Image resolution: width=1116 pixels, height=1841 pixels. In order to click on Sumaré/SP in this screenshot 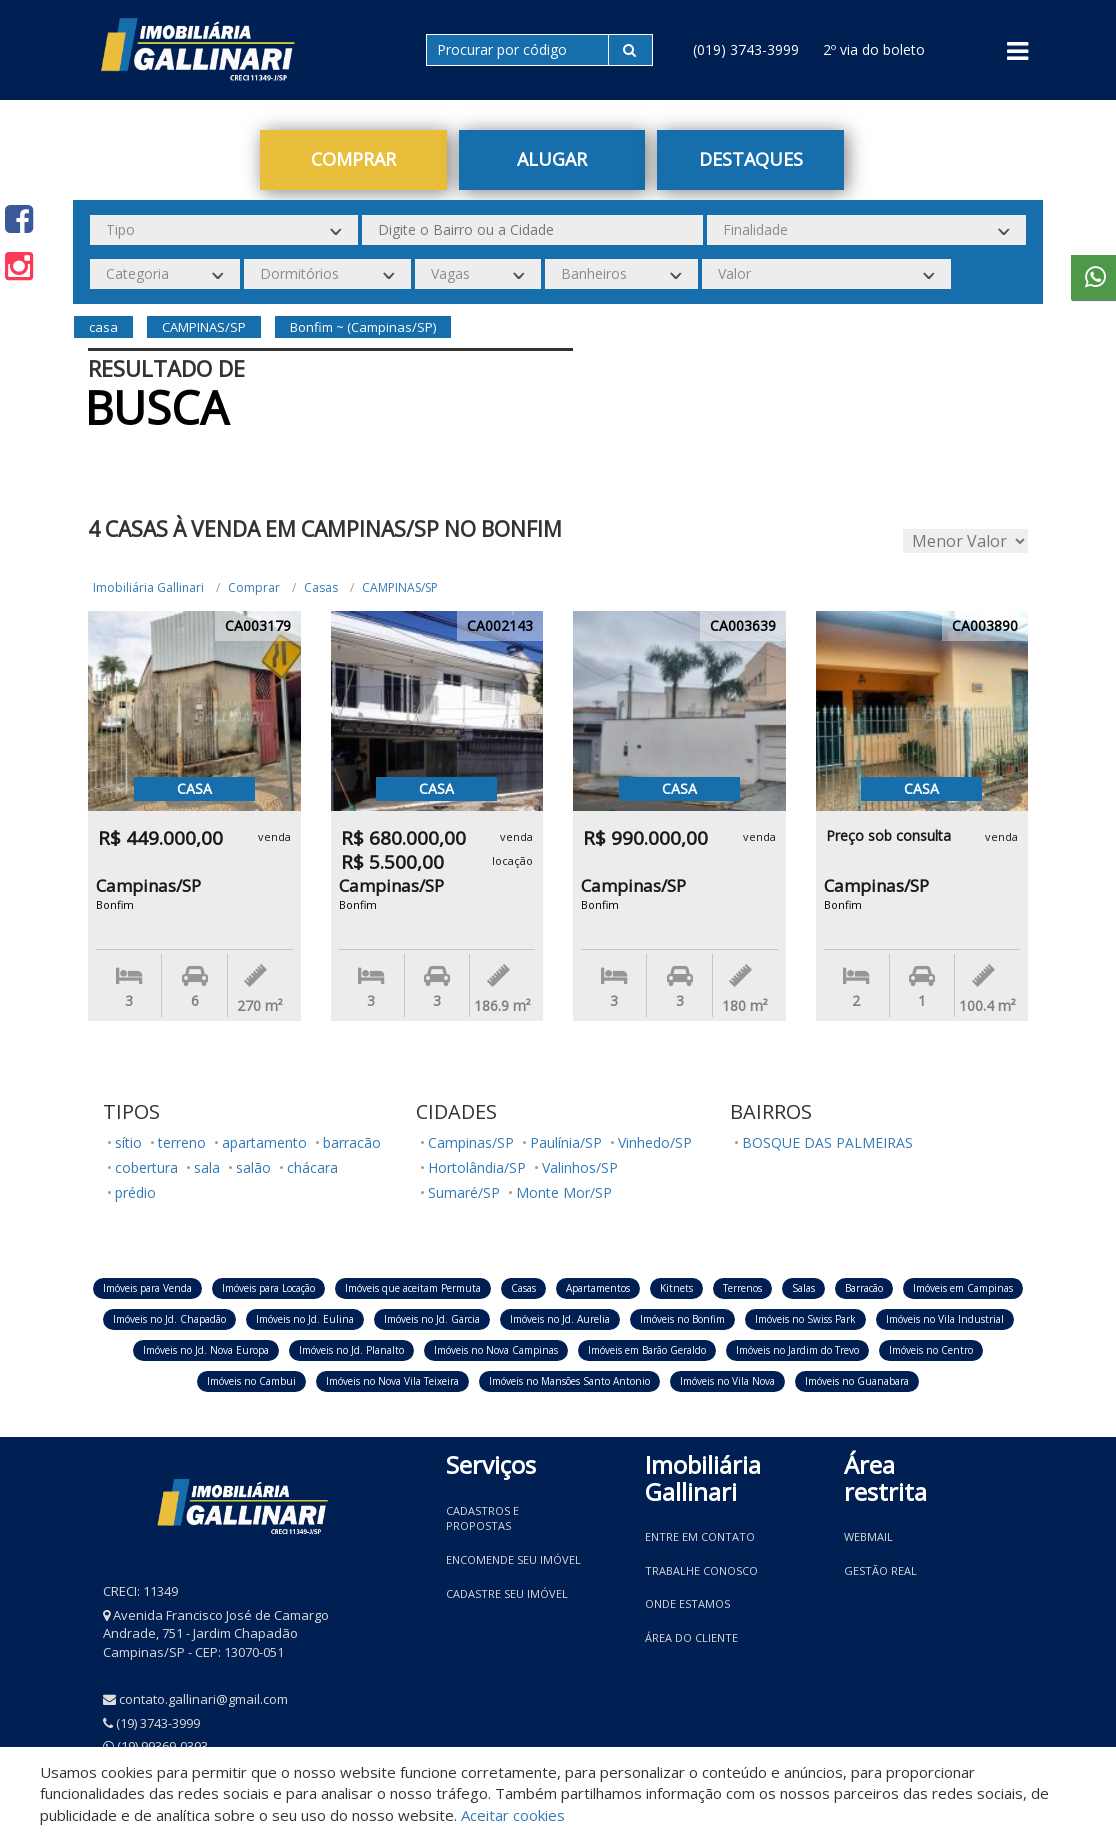, I will do `click(464, 1192)`.